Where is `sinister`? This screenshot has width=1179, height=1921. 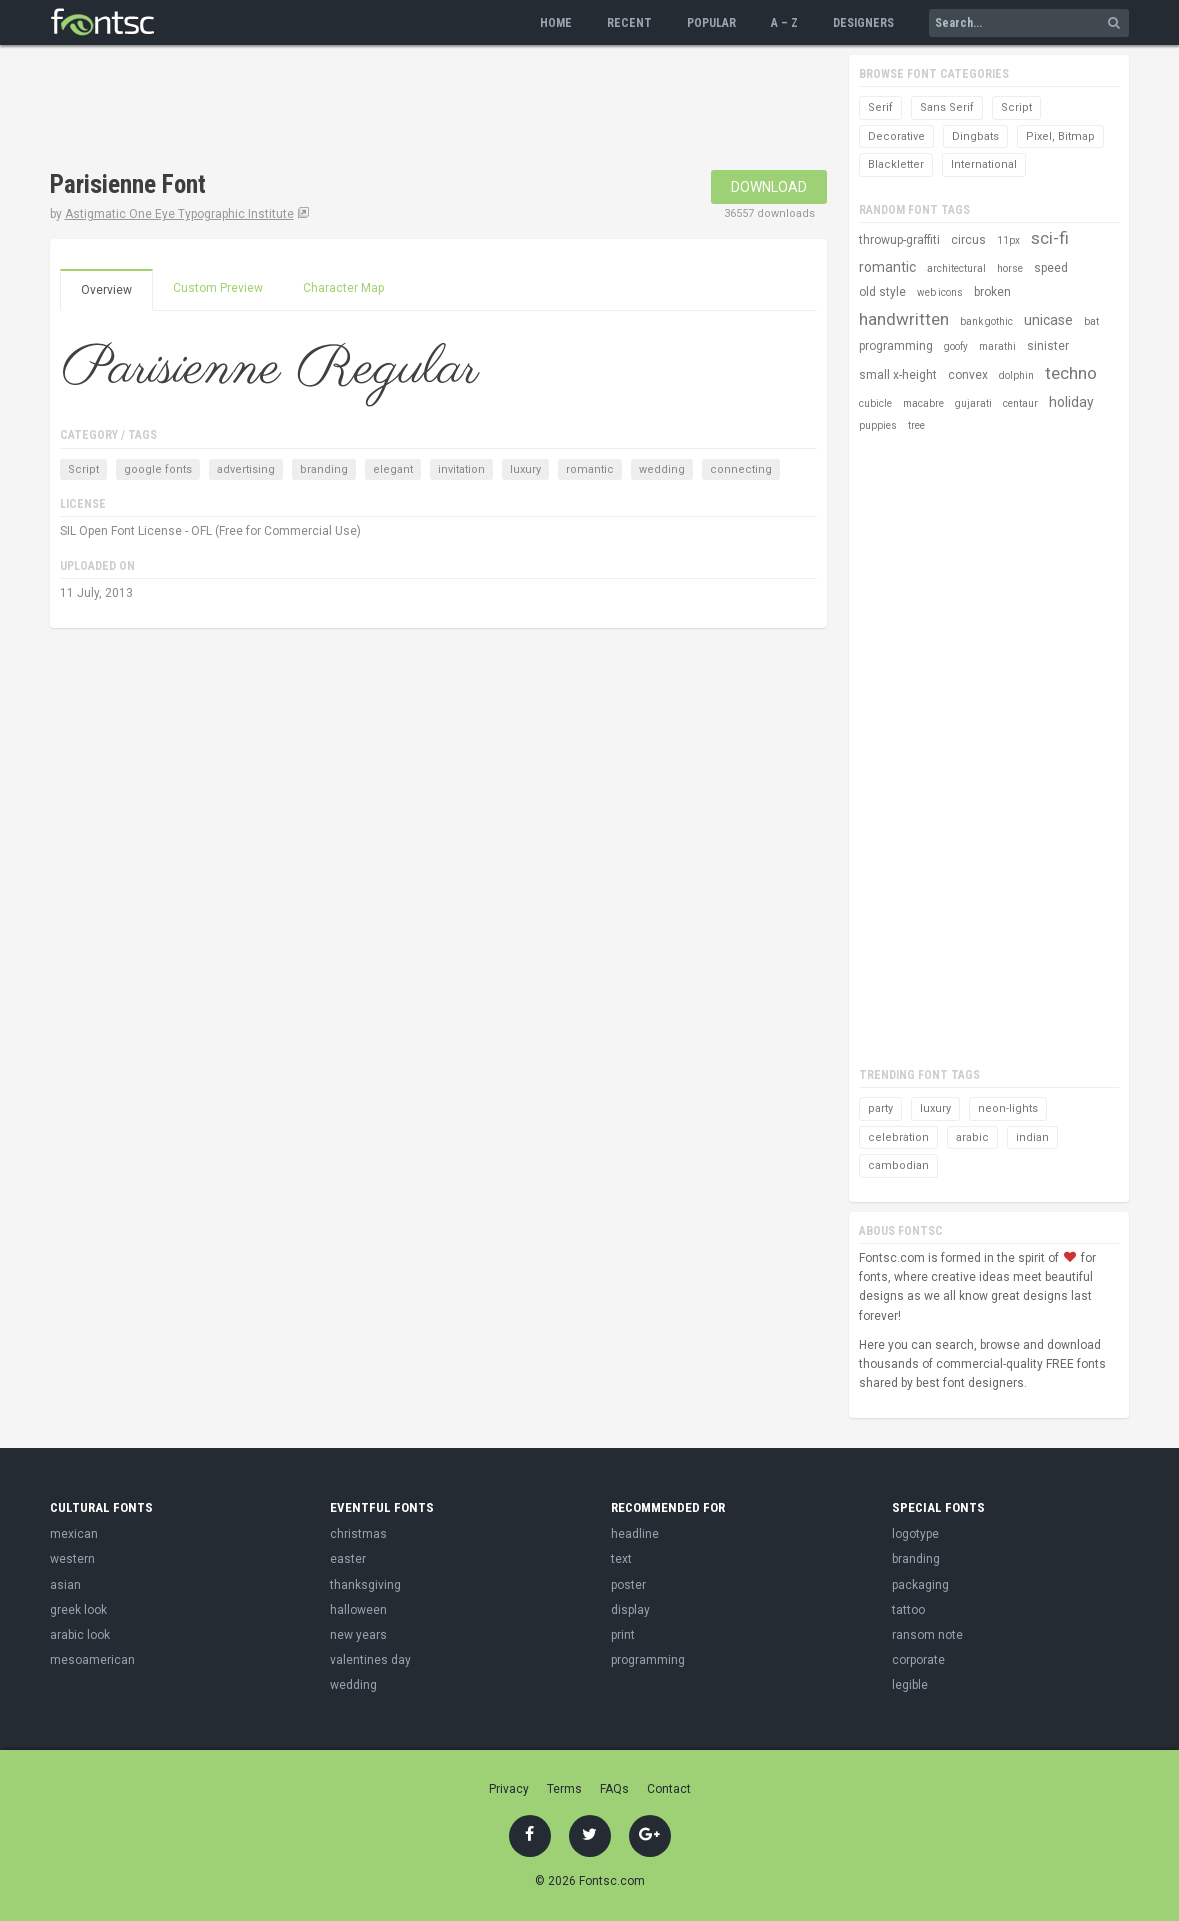
sinister is located at coordinates (1048, 346).